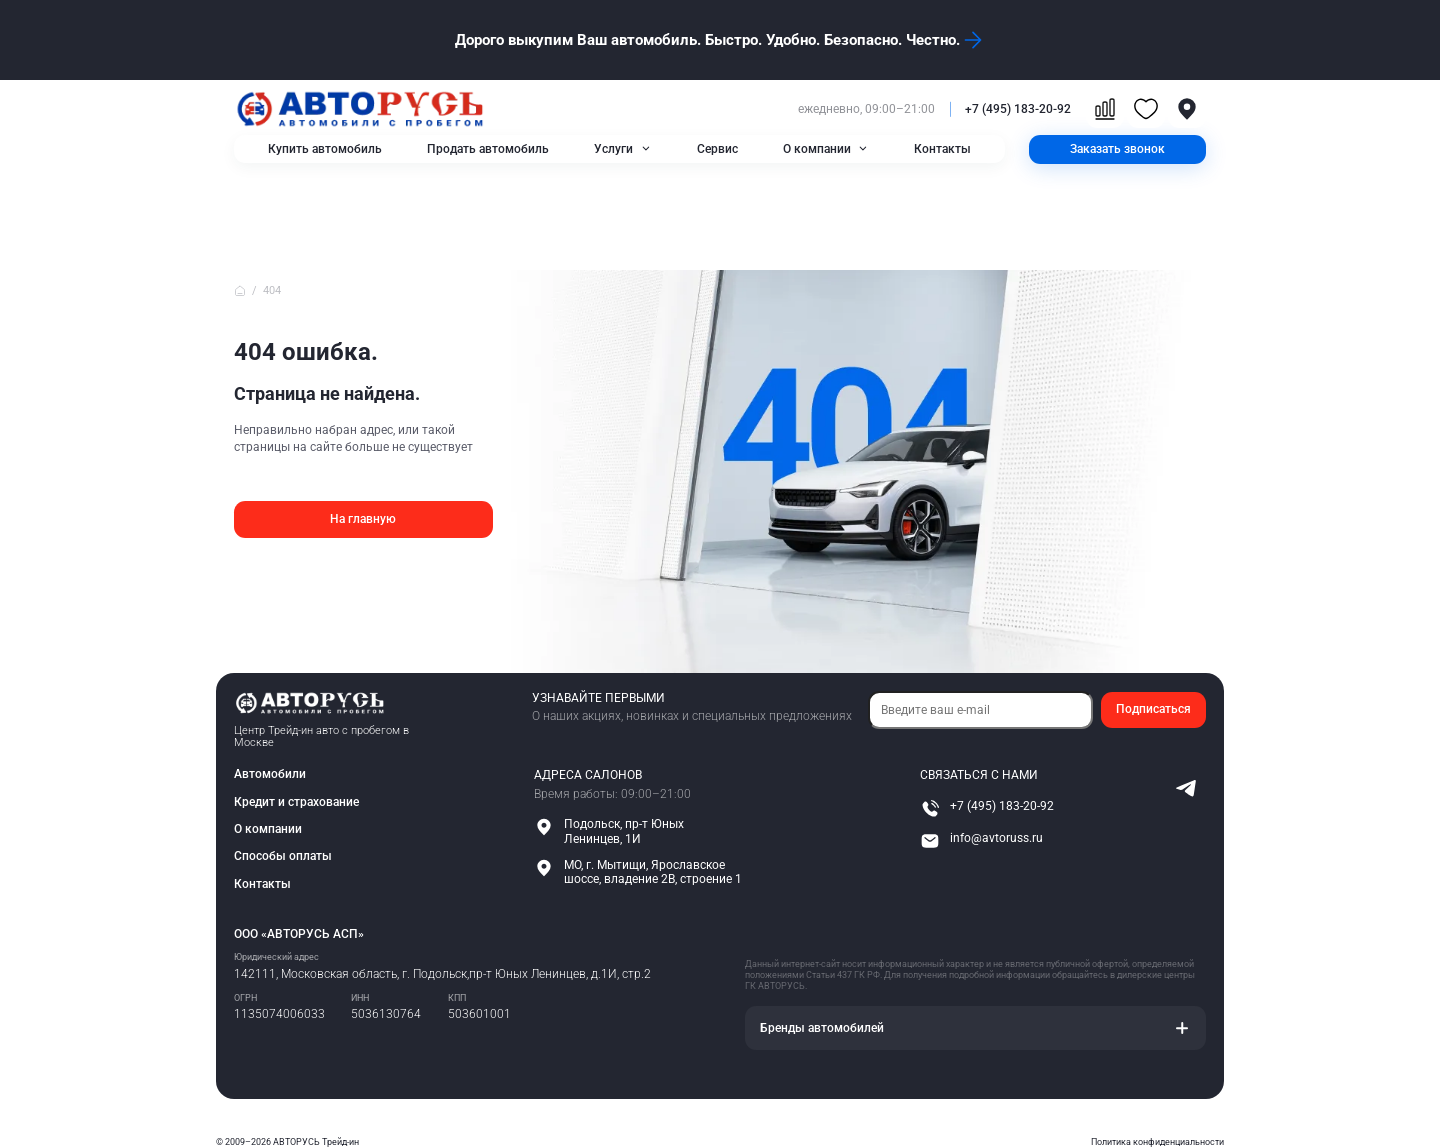 The width and height of the screenshot is (1440, 1148). I want to click on Способы оплаты, so click(283, 857).